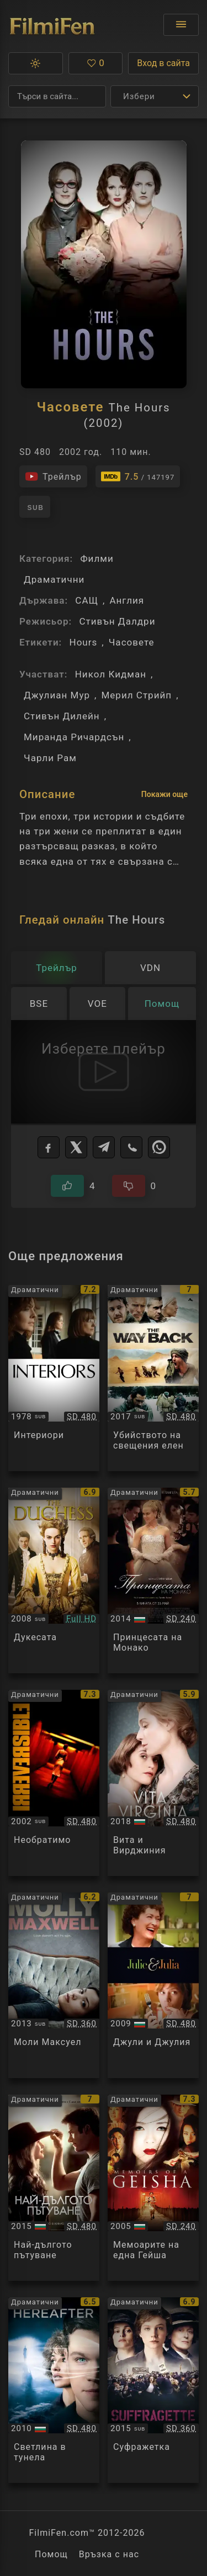  What do you see at coordinates (53, 2188) in the screenshot?
I see `[Преглед на The Longest Ride]` at bounding box center [53, 2188].